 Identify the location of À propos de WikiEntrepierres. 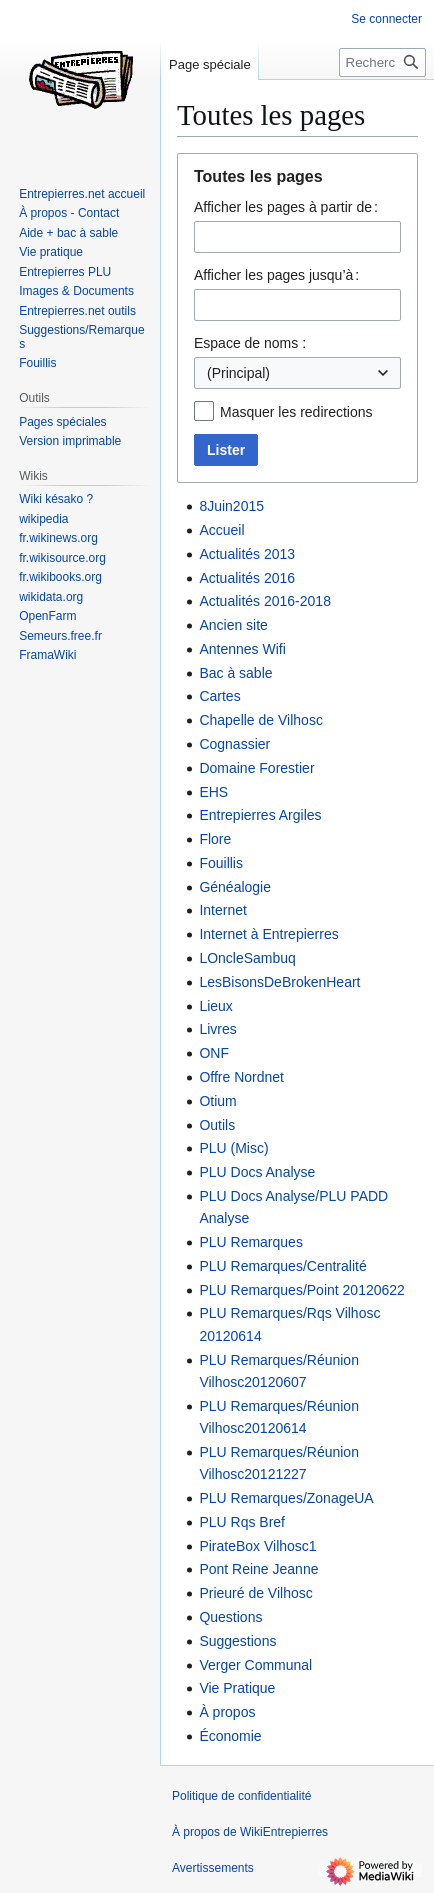
(250, 1832).